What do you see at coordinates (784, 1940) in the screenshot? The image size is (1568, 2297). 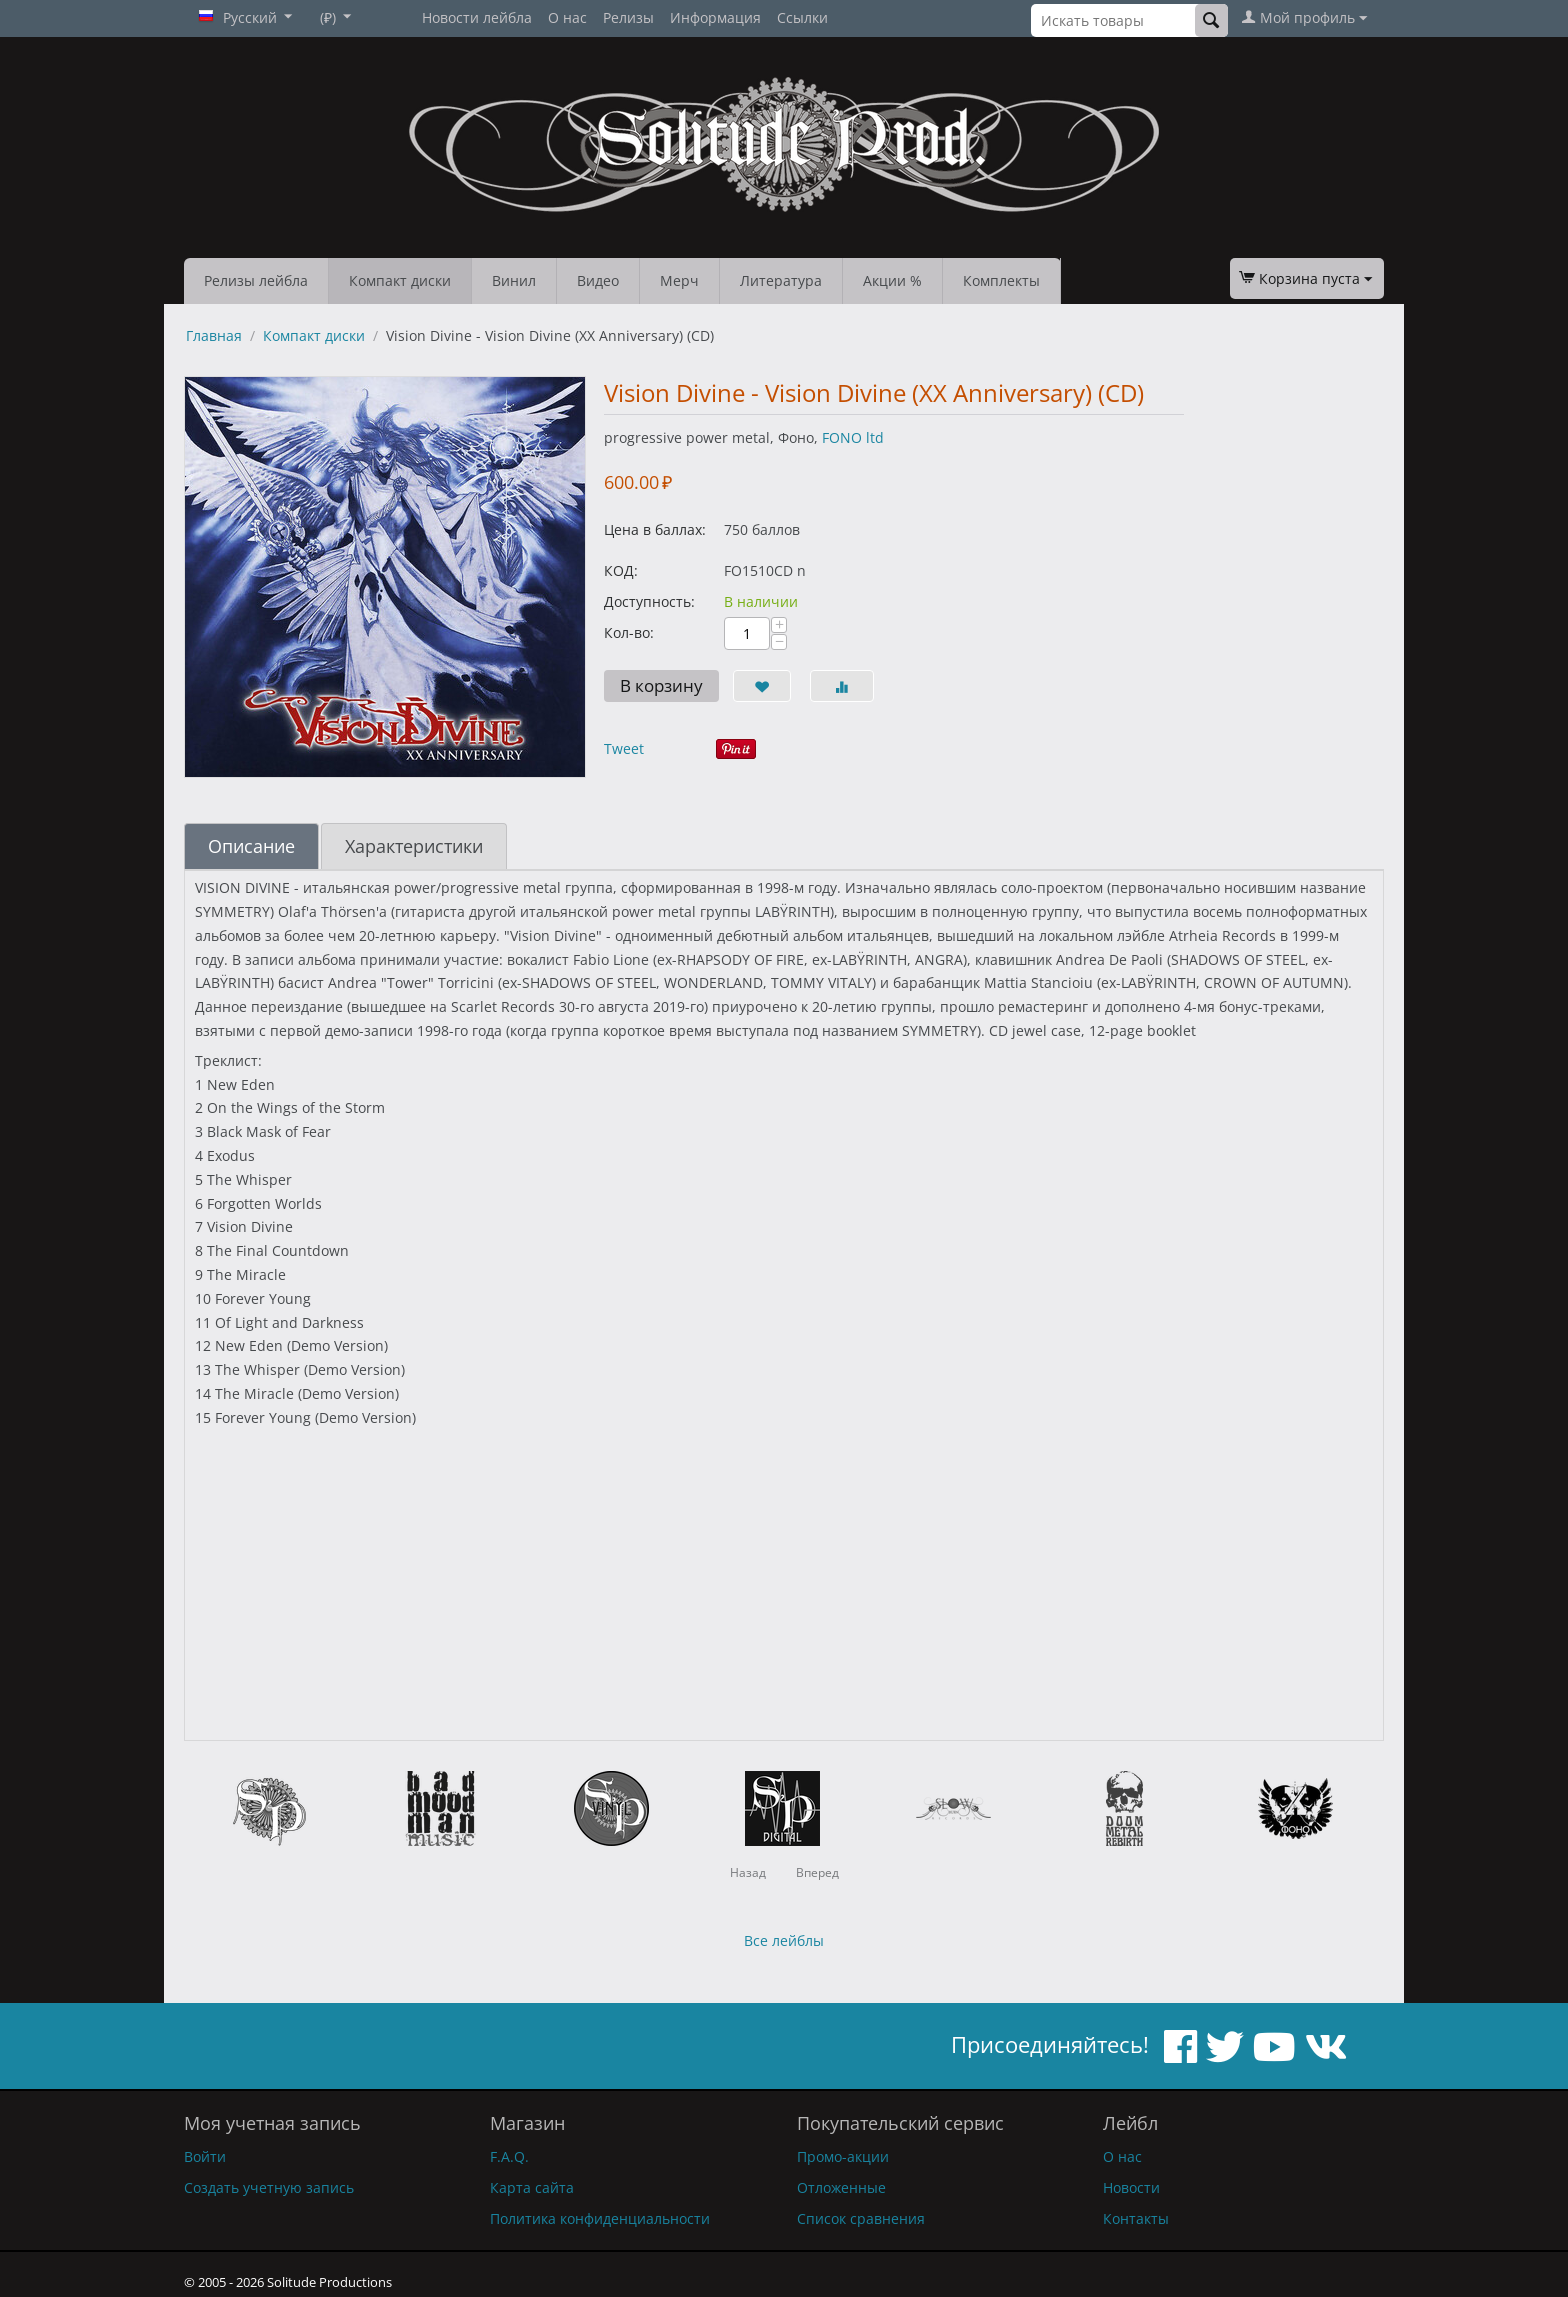 I see `Все лейблы` at bounding box center [784, 1940].